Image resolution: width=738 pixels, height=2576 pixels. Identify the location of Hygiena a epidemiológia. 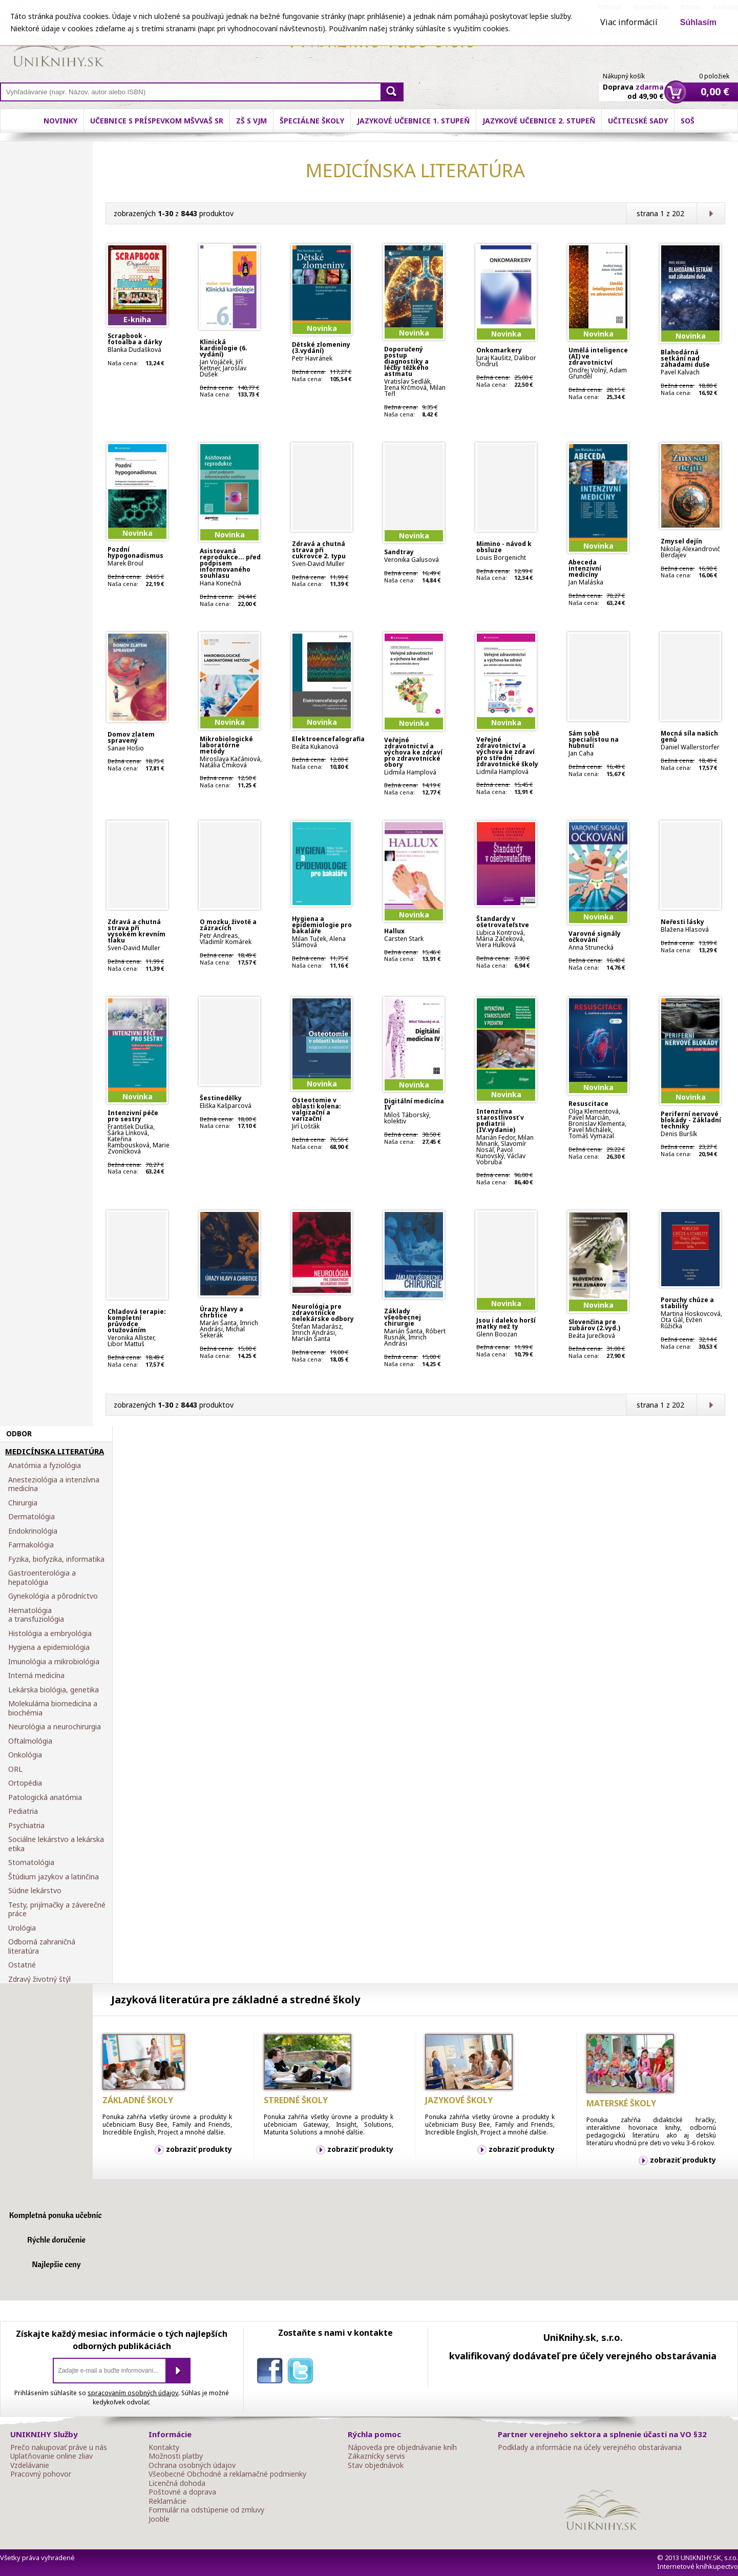
(49, 1647).